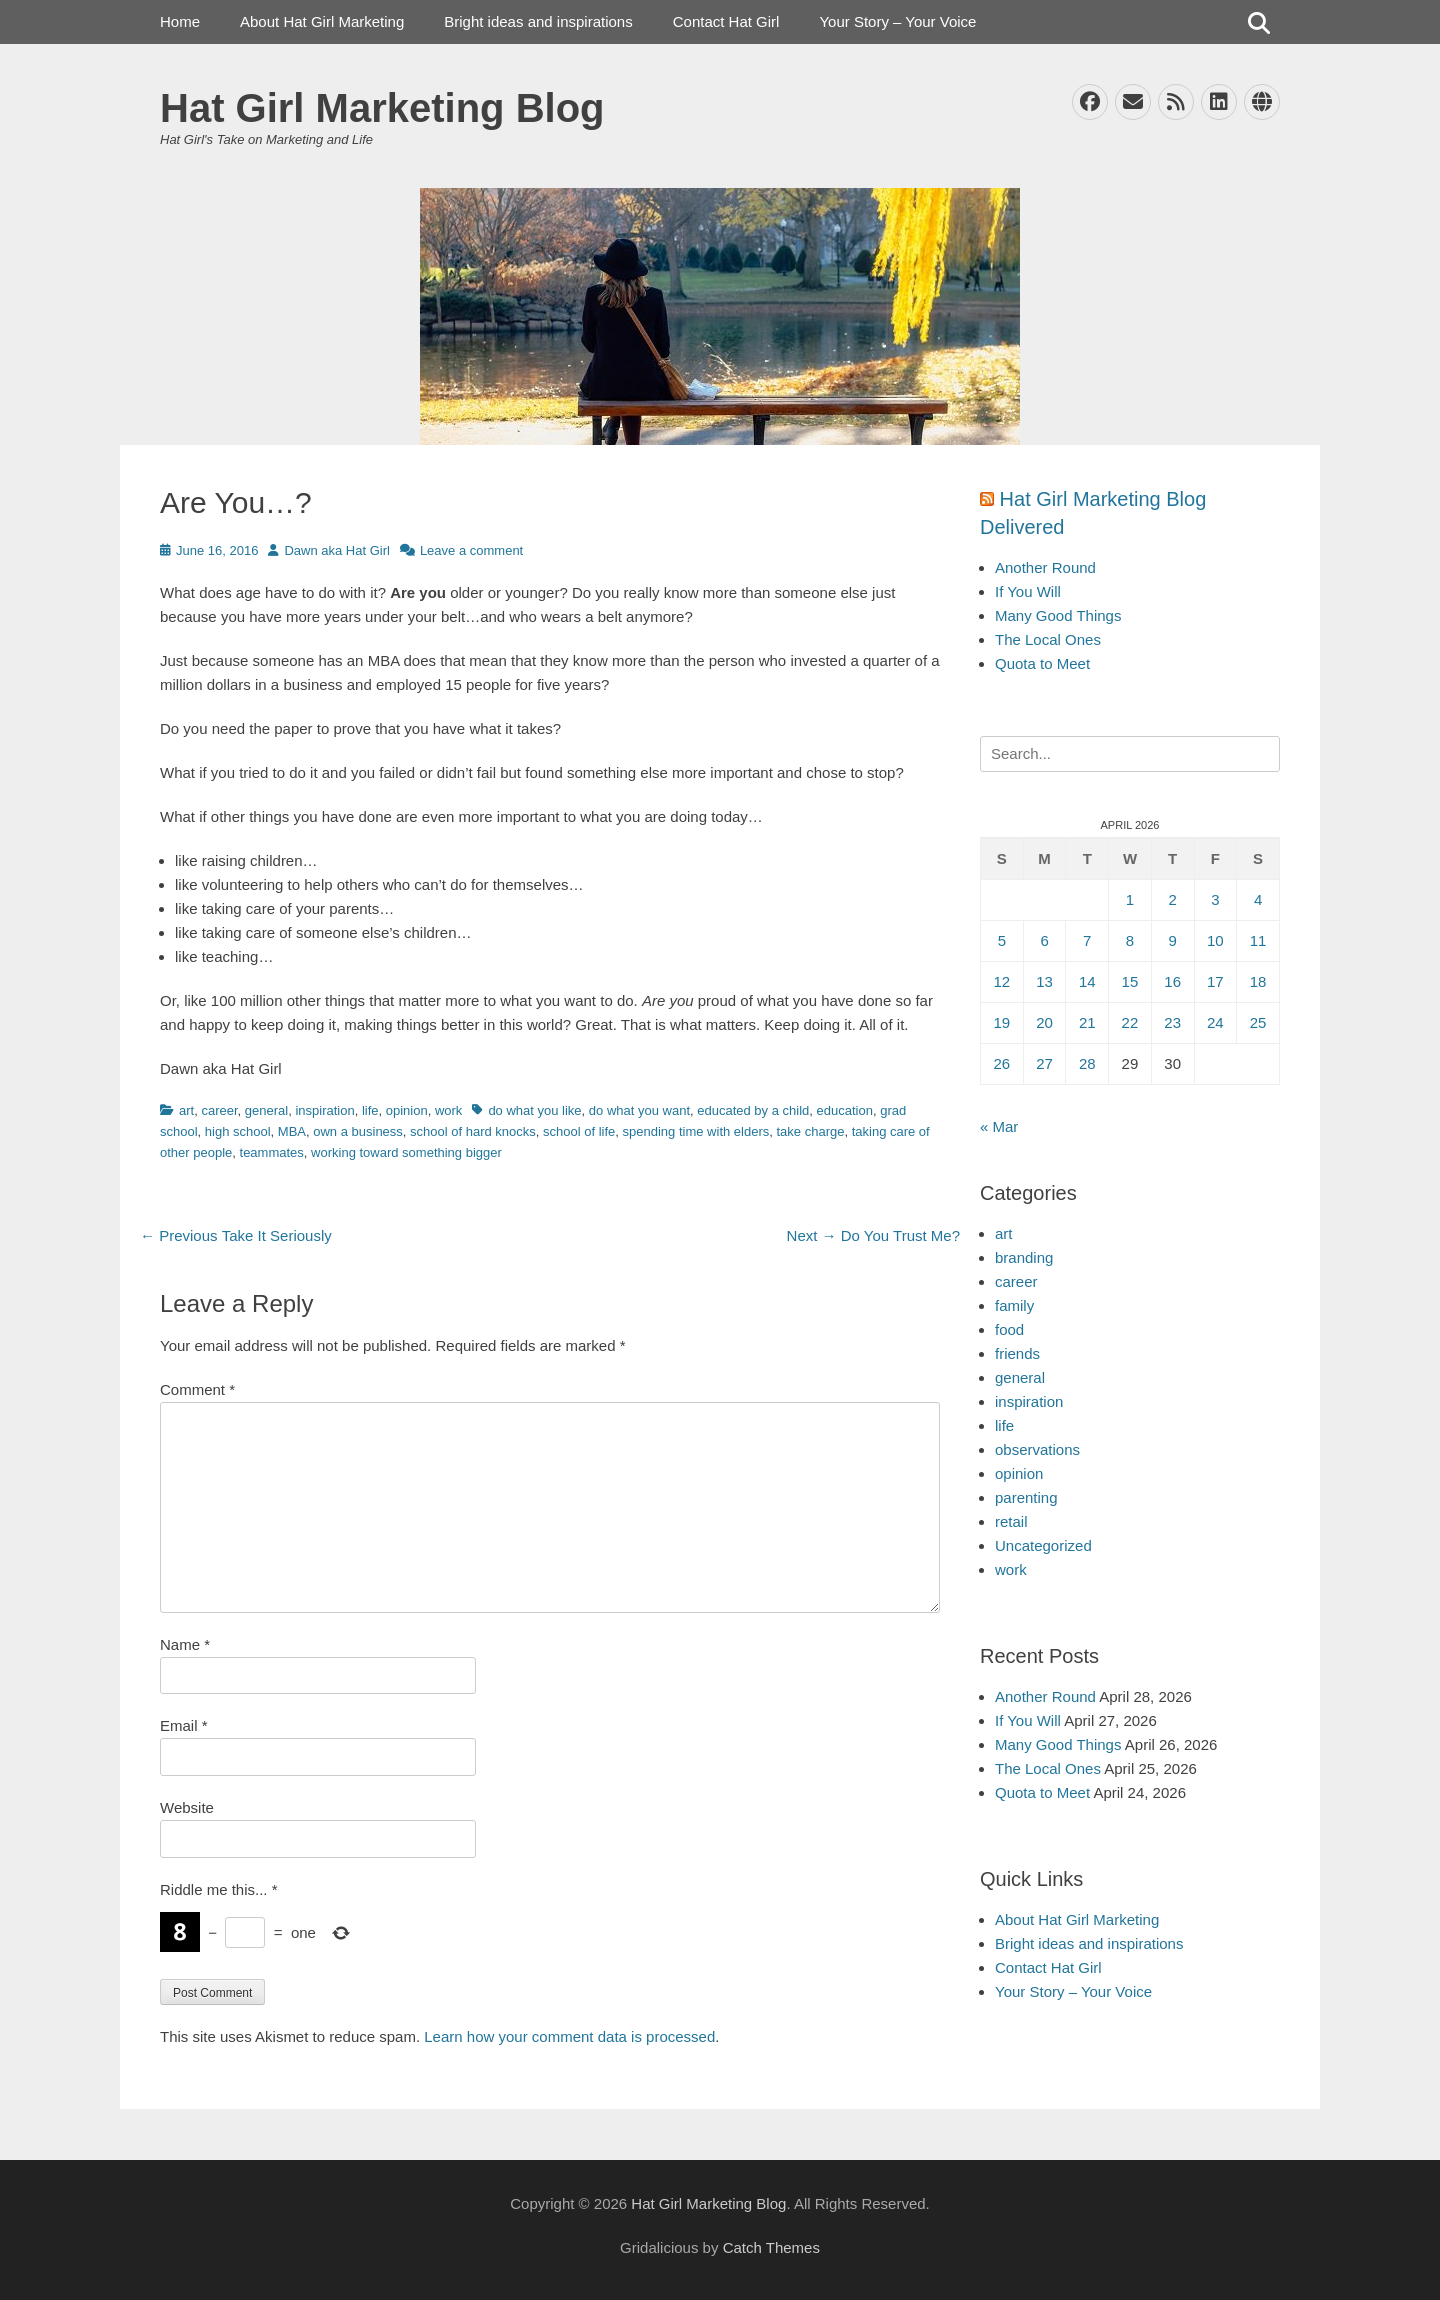 This screenshot has width=1440, height=2300. I want to click on Email, so click(184, 1725).